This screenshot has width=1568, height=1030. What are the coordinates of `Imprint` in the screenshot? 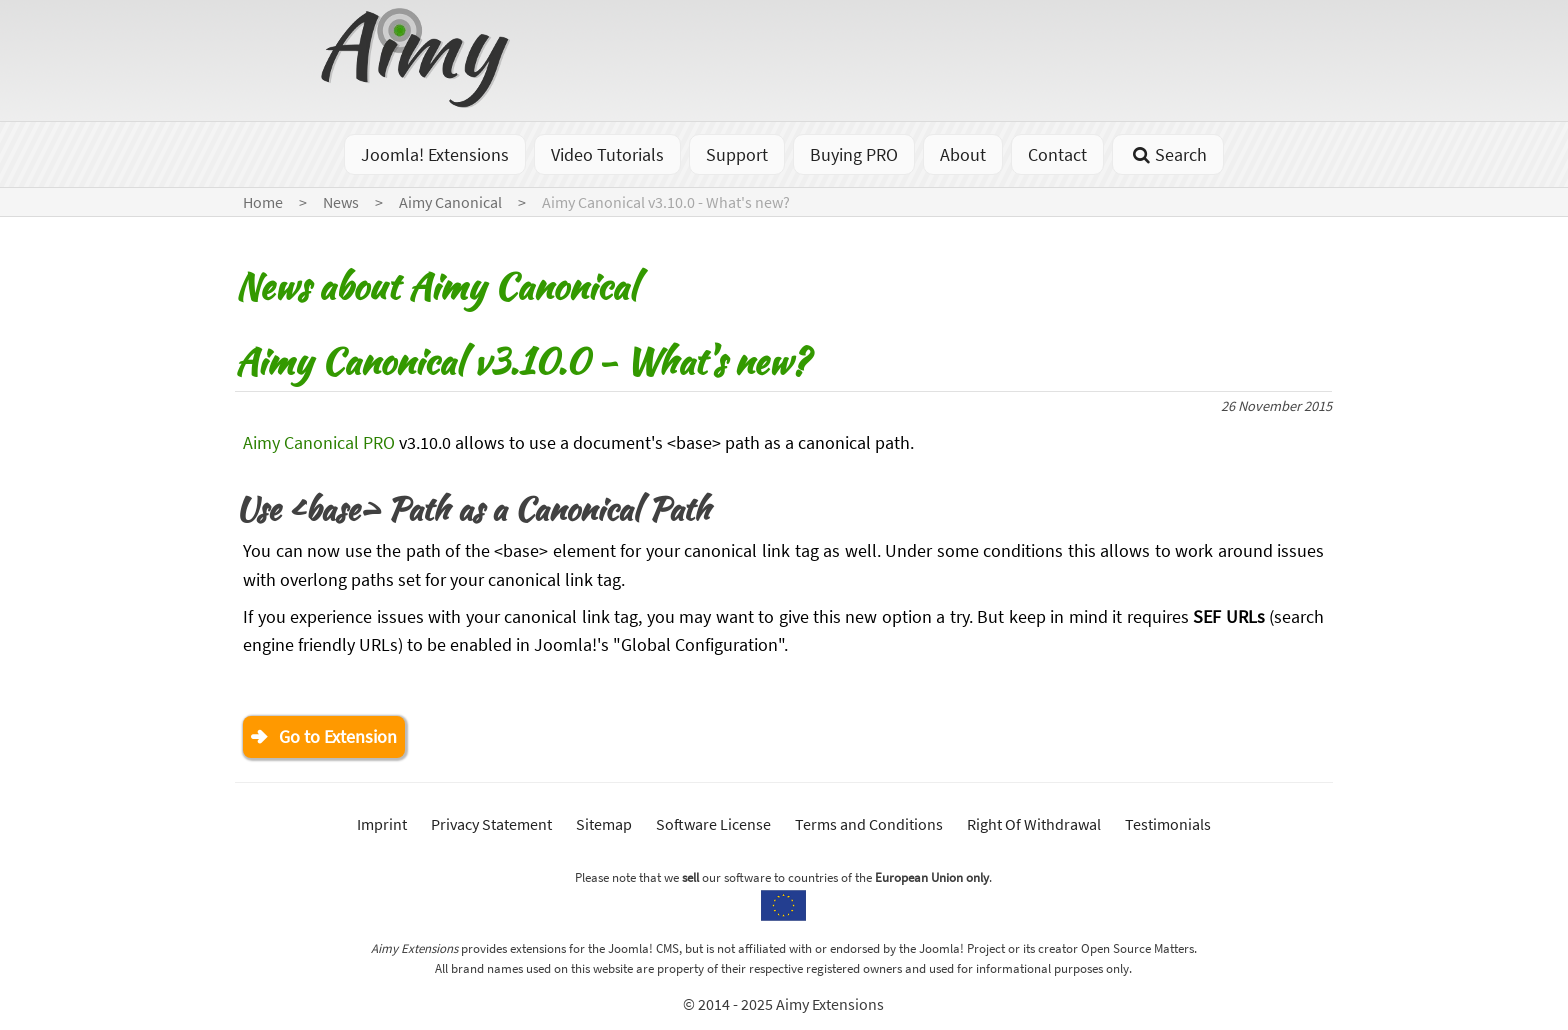 It's located at (382, 824).